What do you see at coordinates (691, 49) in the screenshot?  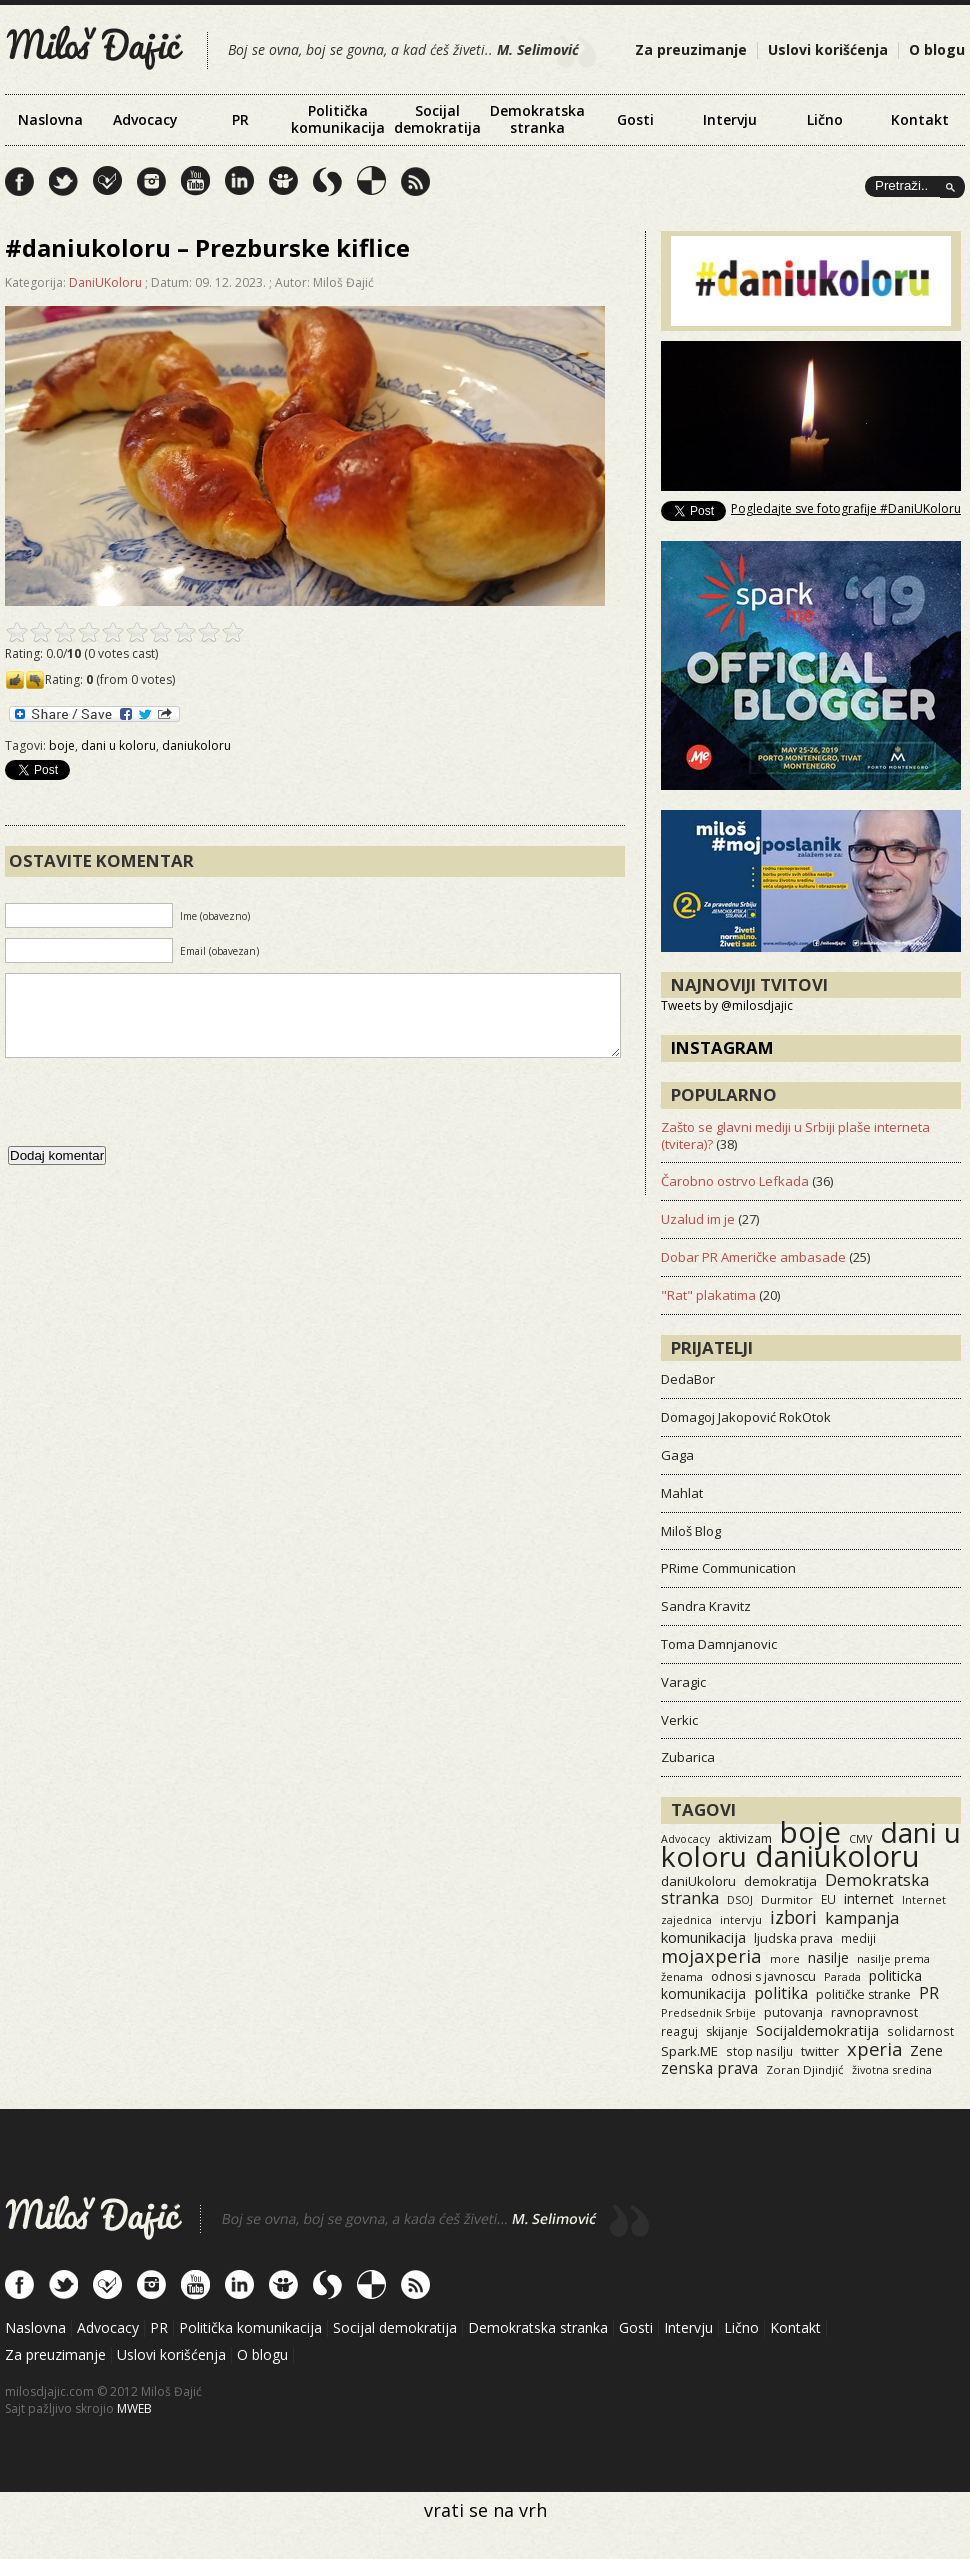 I see `Za preuzimanje` at bounding box center [691, 49].